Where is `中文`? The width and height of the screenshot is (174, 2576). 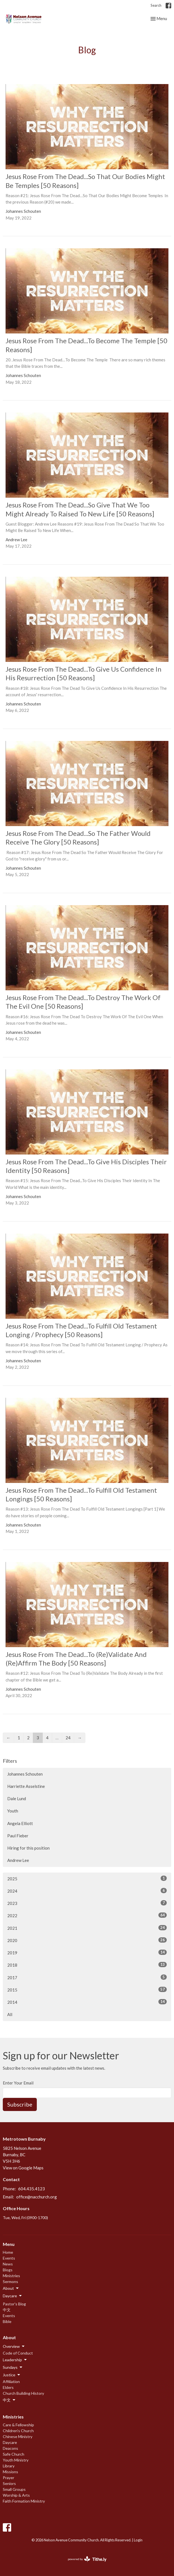
中文 is located at coordinates (7, 2309).